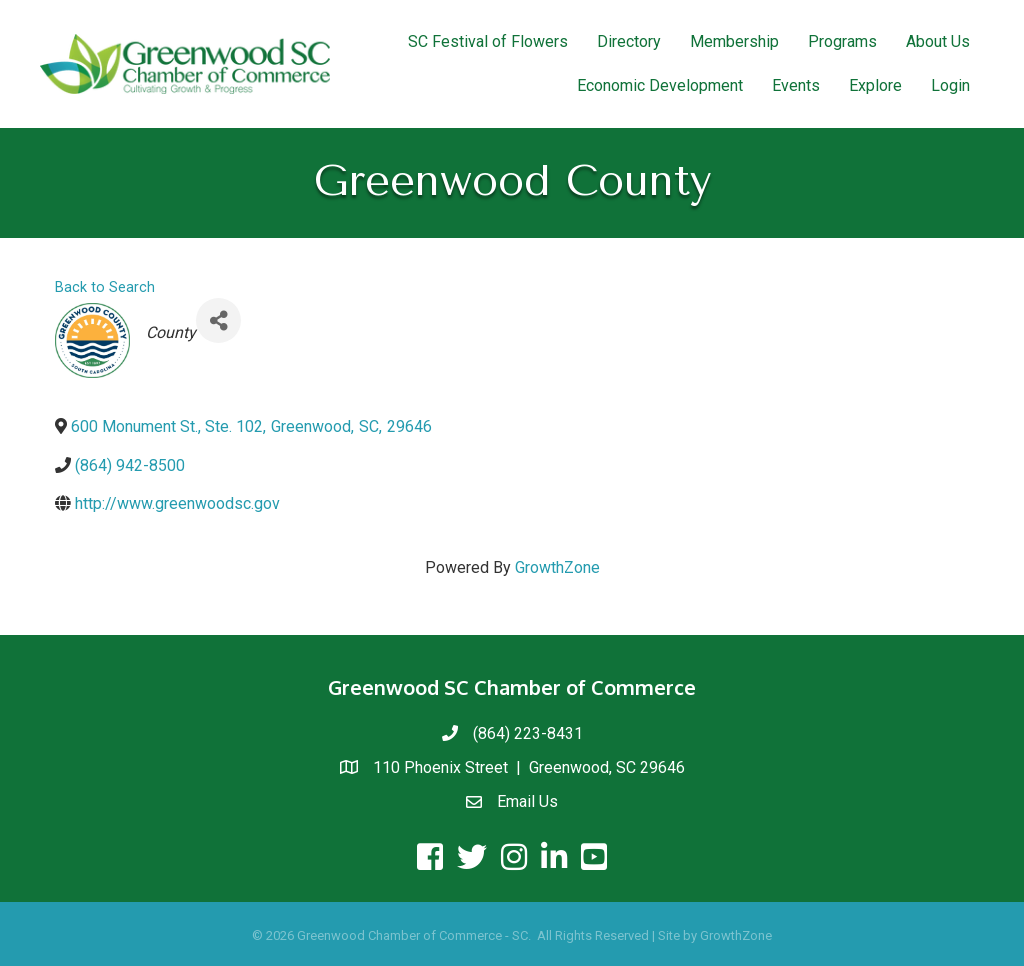 The width and height of the screenshot is (1024, 966). Describe the element at coordinates (629, 41) in the screenshot. I see `Directory` at that location.